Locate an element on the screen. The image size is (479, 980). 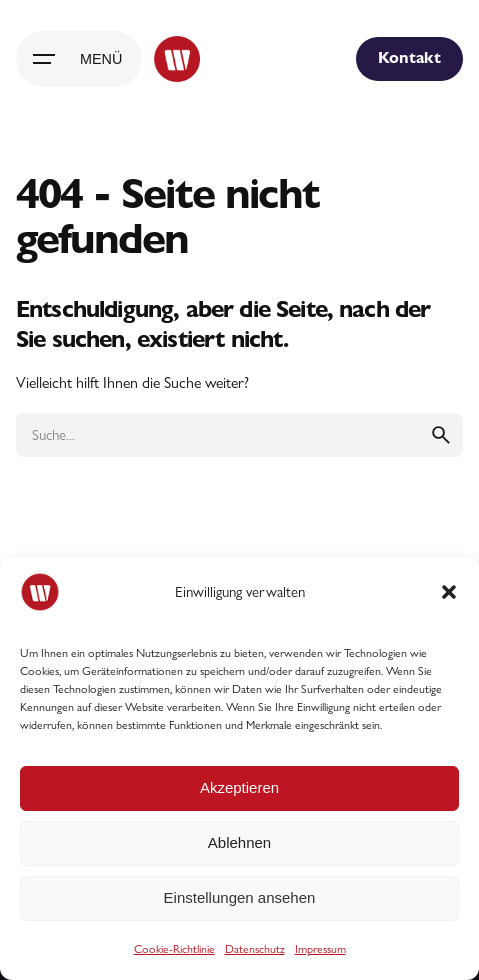
Datenschutz is located at coordinates (255, 949).